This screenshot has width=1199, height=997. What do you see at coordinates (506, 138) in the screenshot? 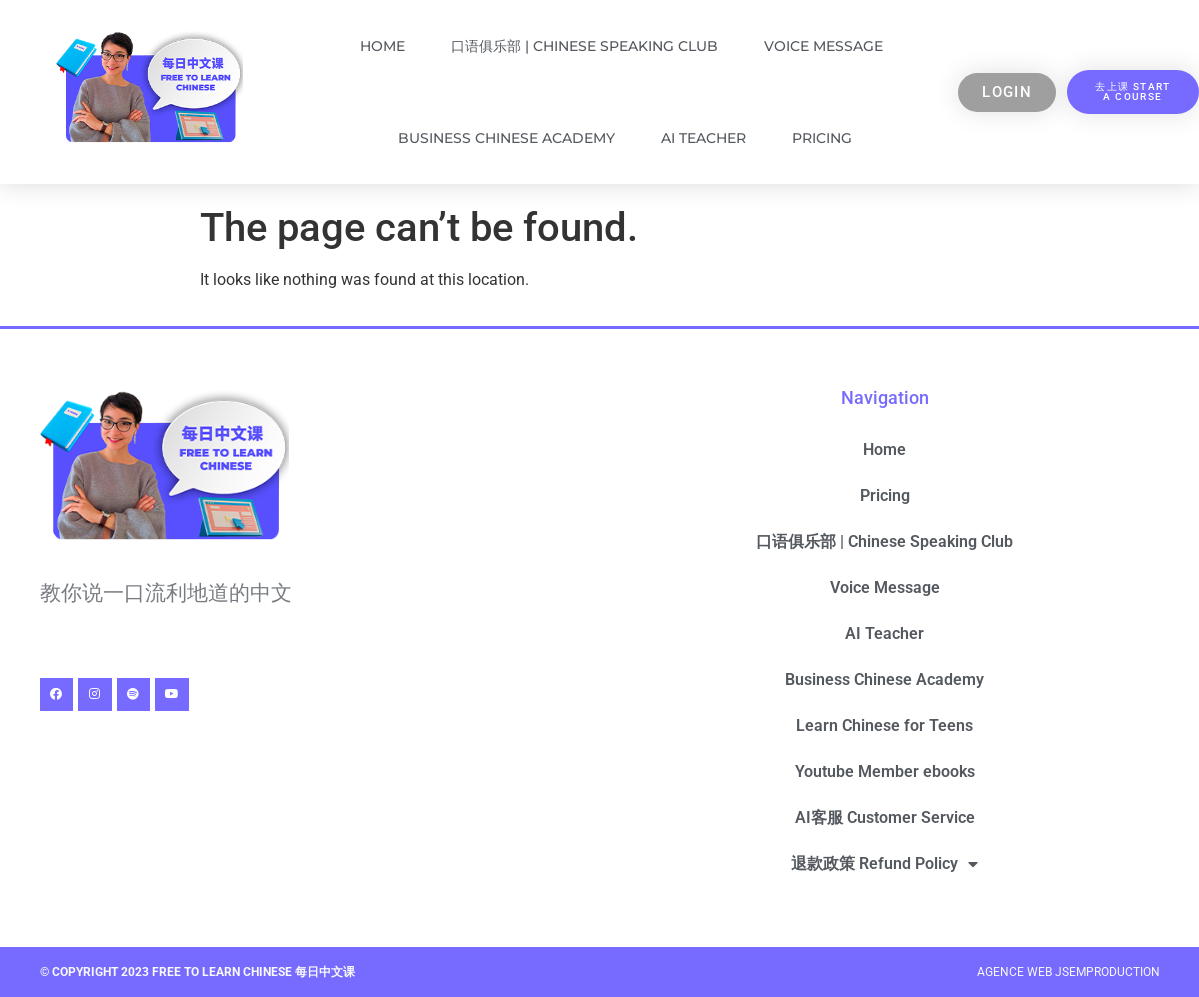
I see `Business Chinese Academy` at bounding box center [506, 138].